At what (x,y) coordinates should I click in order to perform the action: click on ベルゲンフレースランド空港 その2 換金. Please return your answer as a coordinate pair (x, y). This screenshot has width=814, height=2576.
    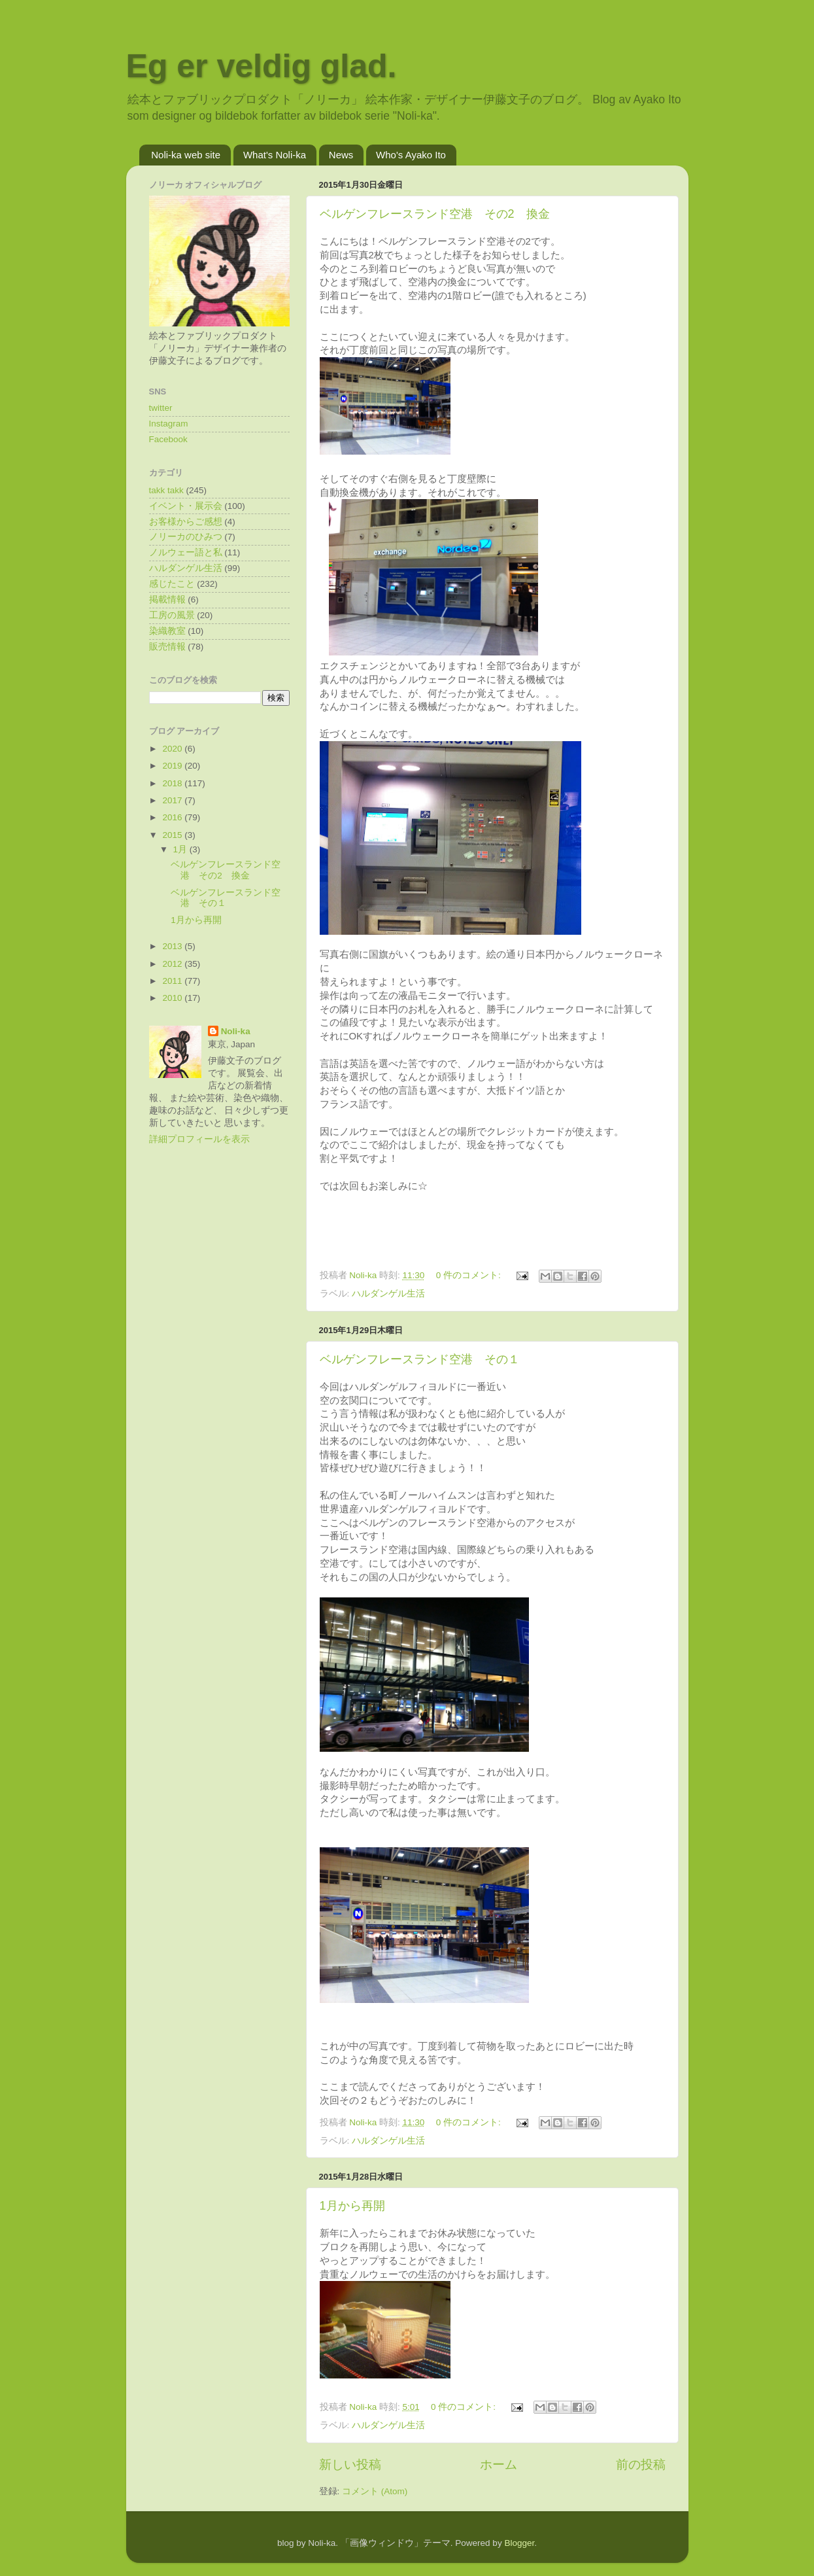
    Looking at the image, I should click on (435, 213).